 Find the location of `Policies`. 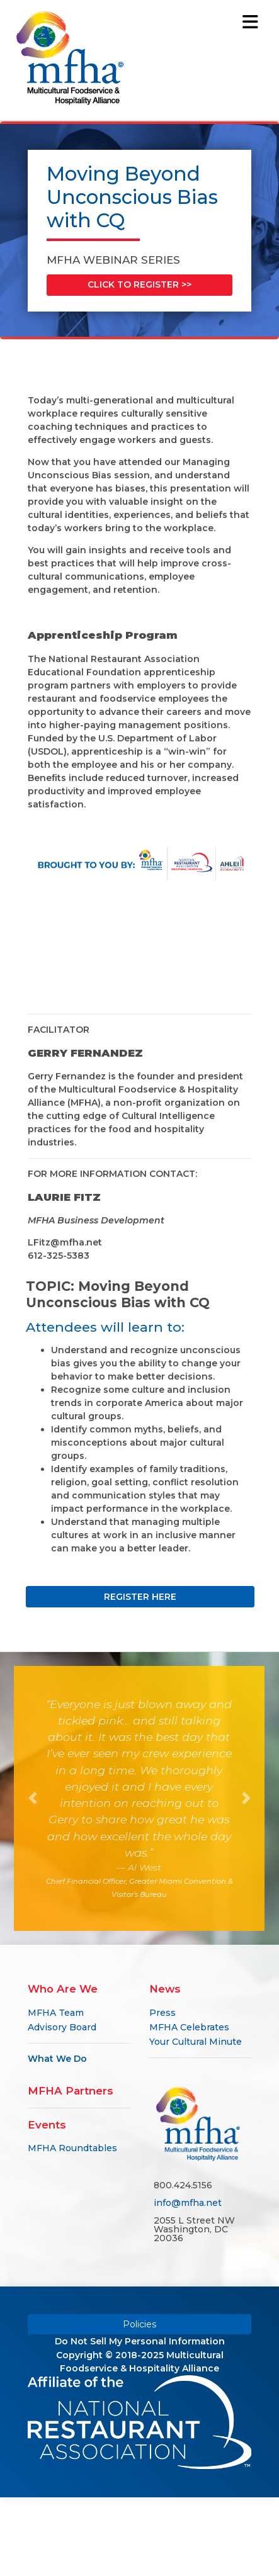

Policies is located at coordinates (139, 2324).